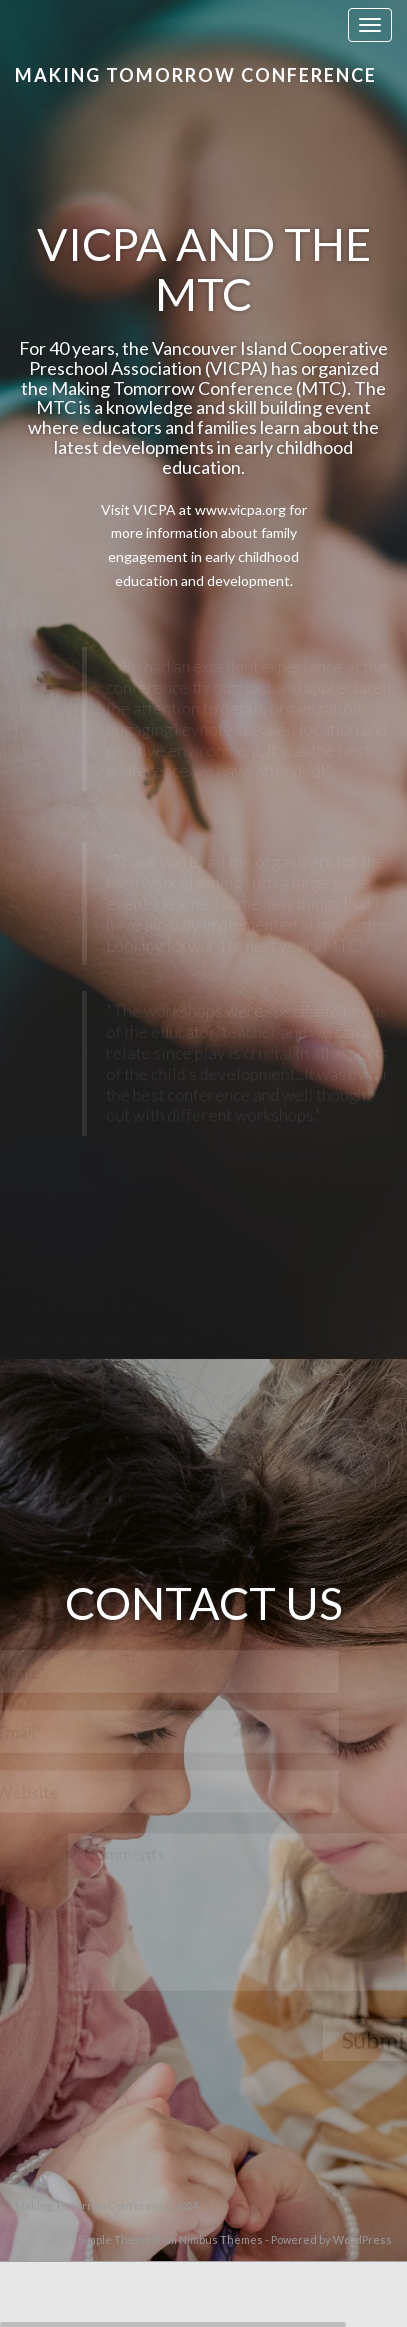 The width and height of the screenshot is (407, 2327). What do you see at coordinates (196, 75) in the screenshot?
I see `Making Tomorrow Conference` at bounding box center [196, 75].